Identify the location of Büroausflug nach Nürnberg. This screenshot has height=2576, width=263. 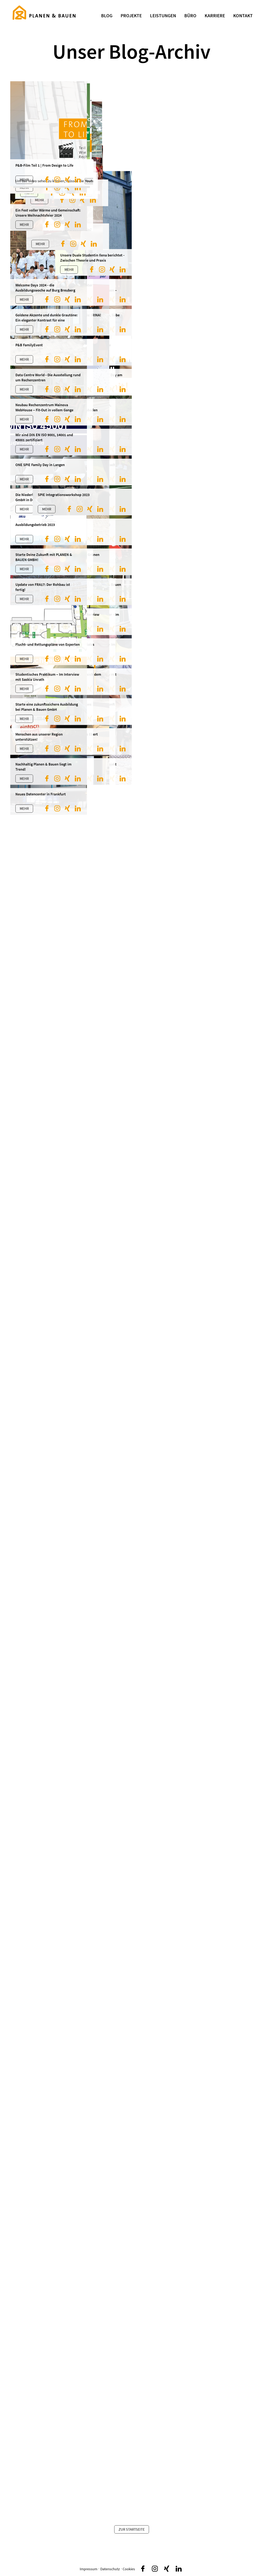
(120, 1495).